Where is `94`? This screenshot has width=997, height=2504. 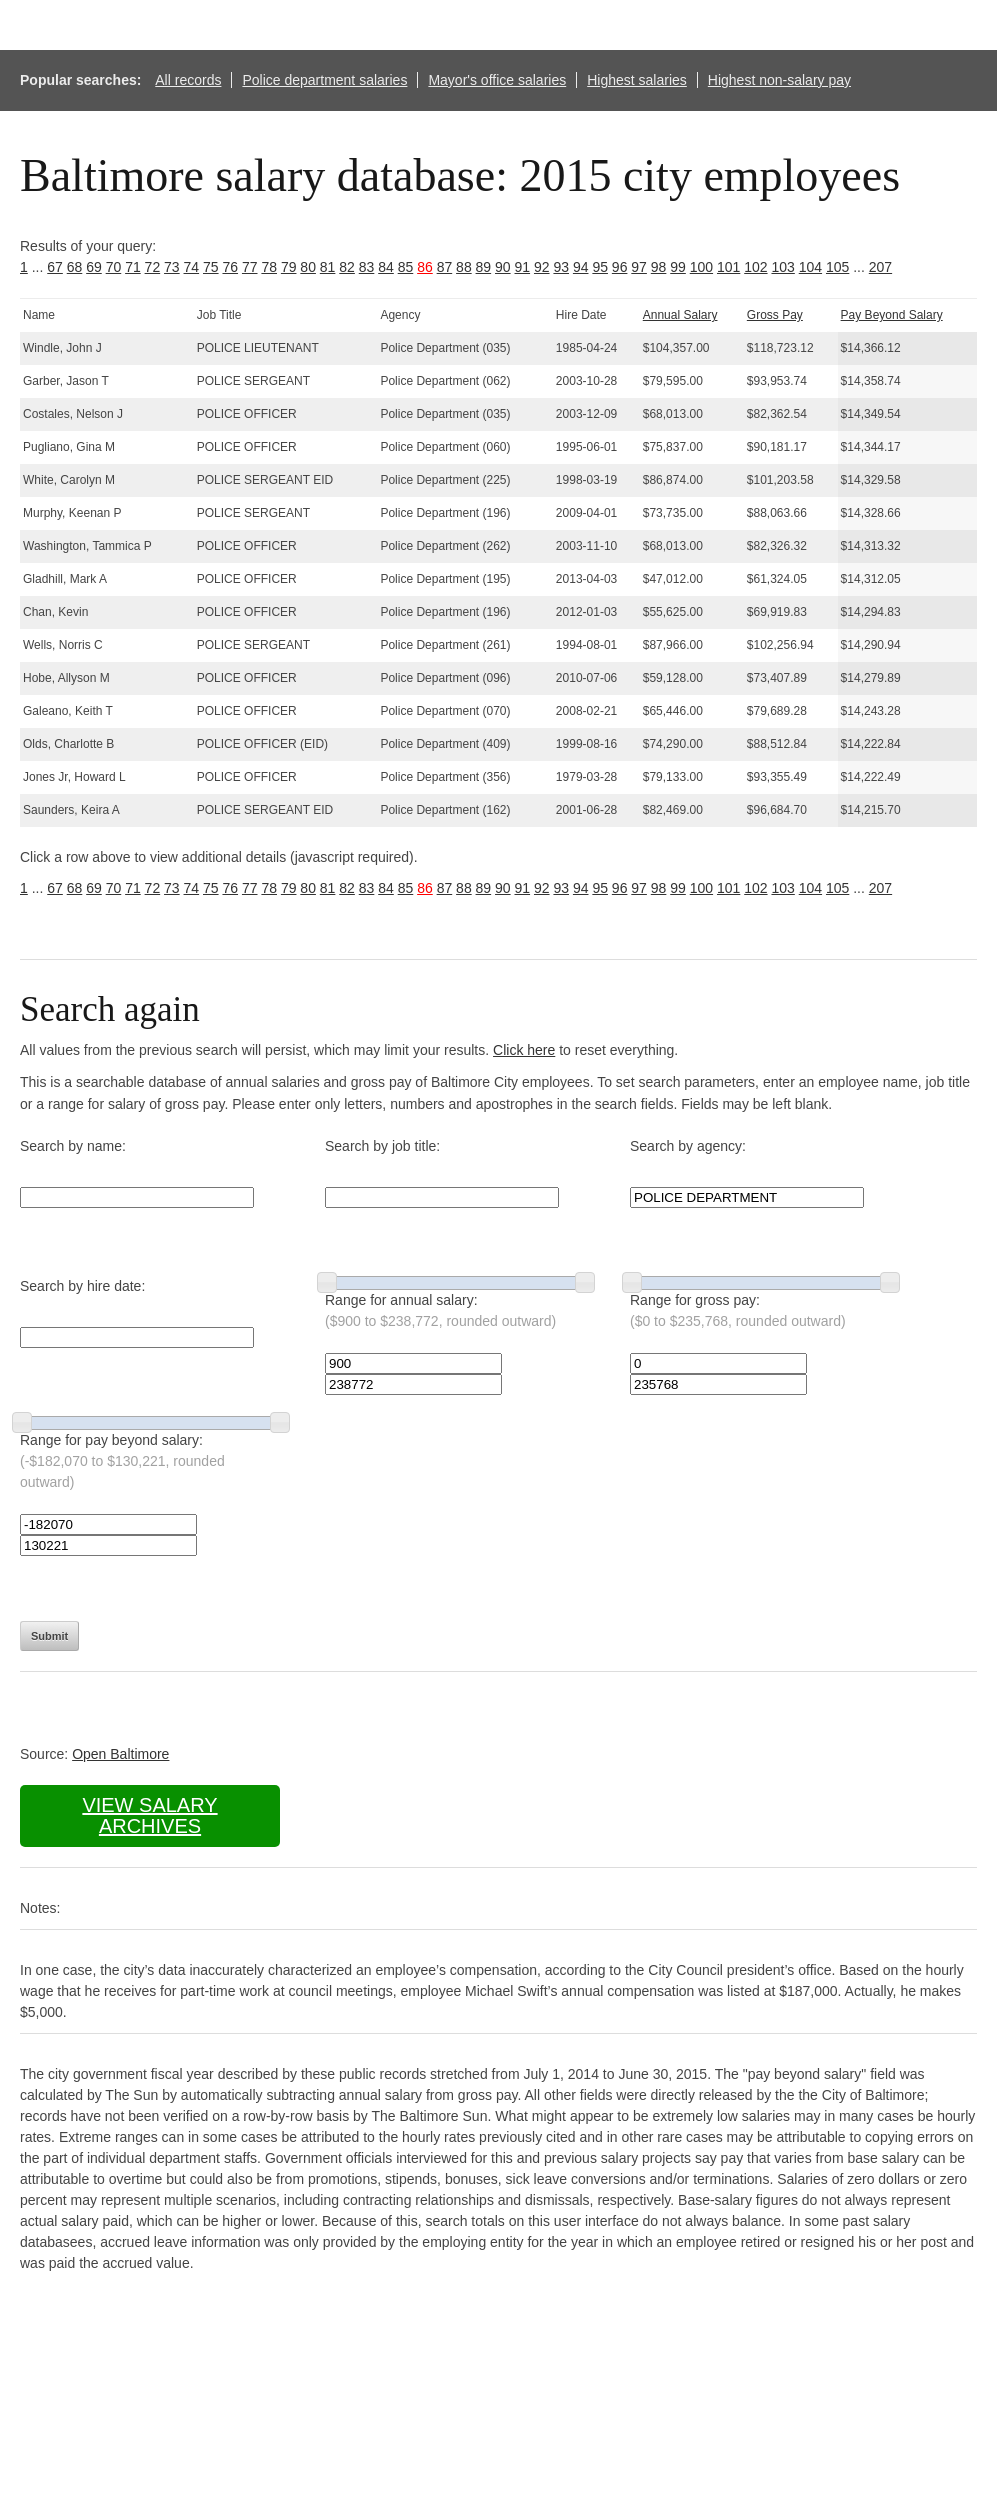 94 is located at coordinates (581, 267).